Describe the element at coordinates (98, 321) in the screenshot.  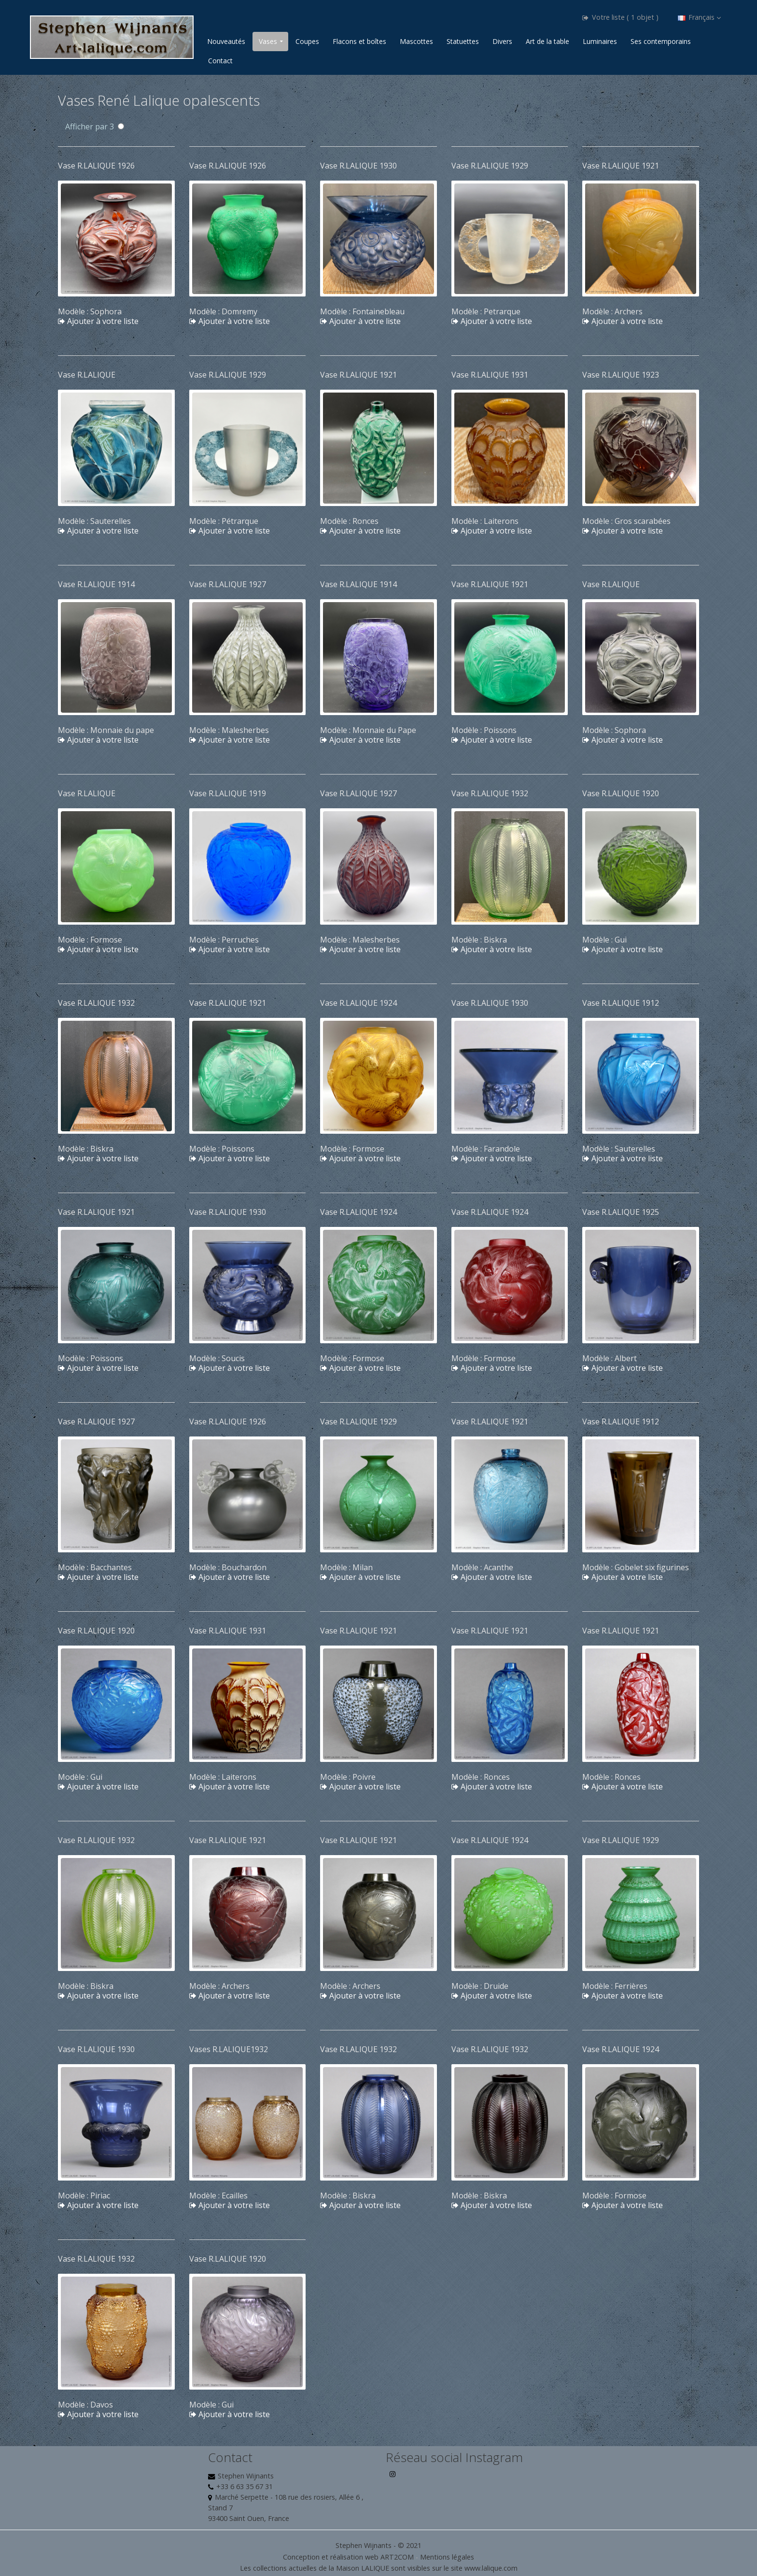
I see `Ajouter à votre liste` at that location.